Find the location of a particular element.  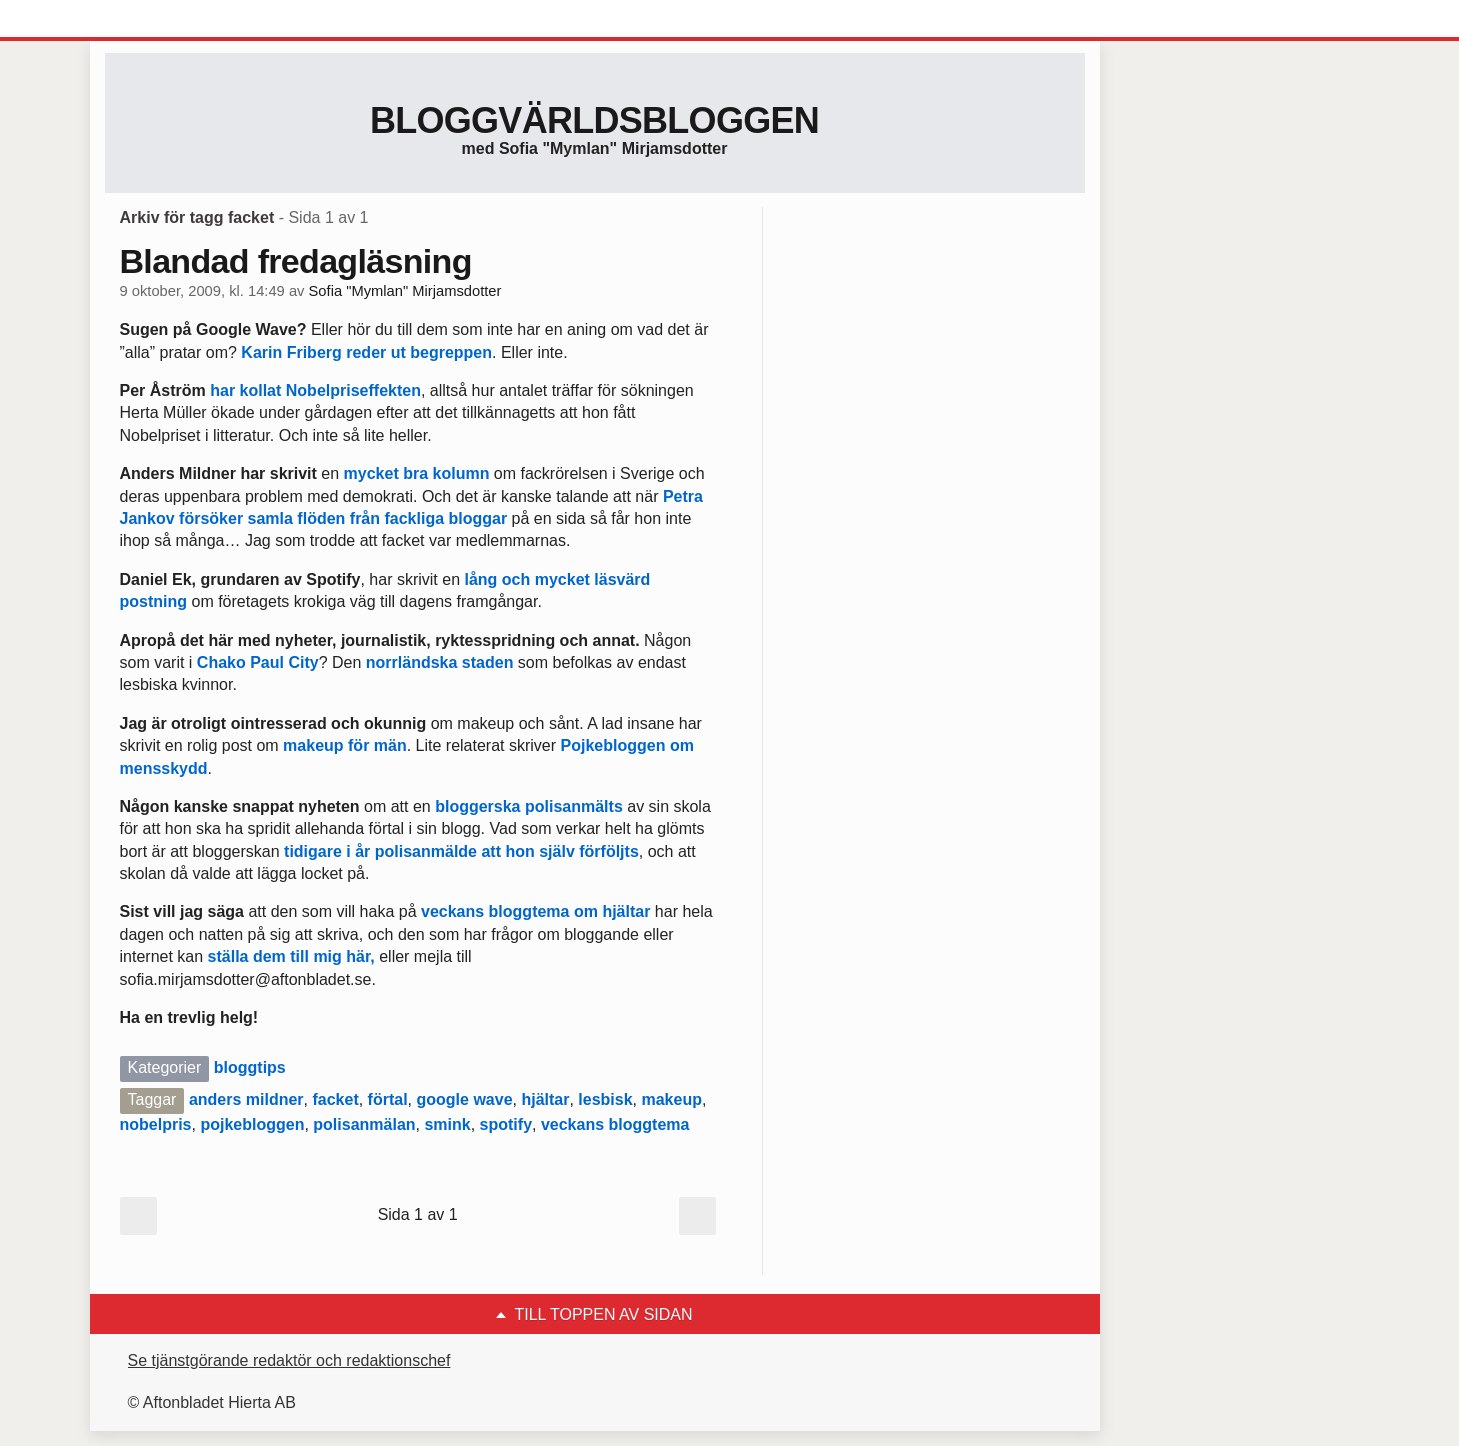

pojkebloggen is located at coordinates (252, 1124).